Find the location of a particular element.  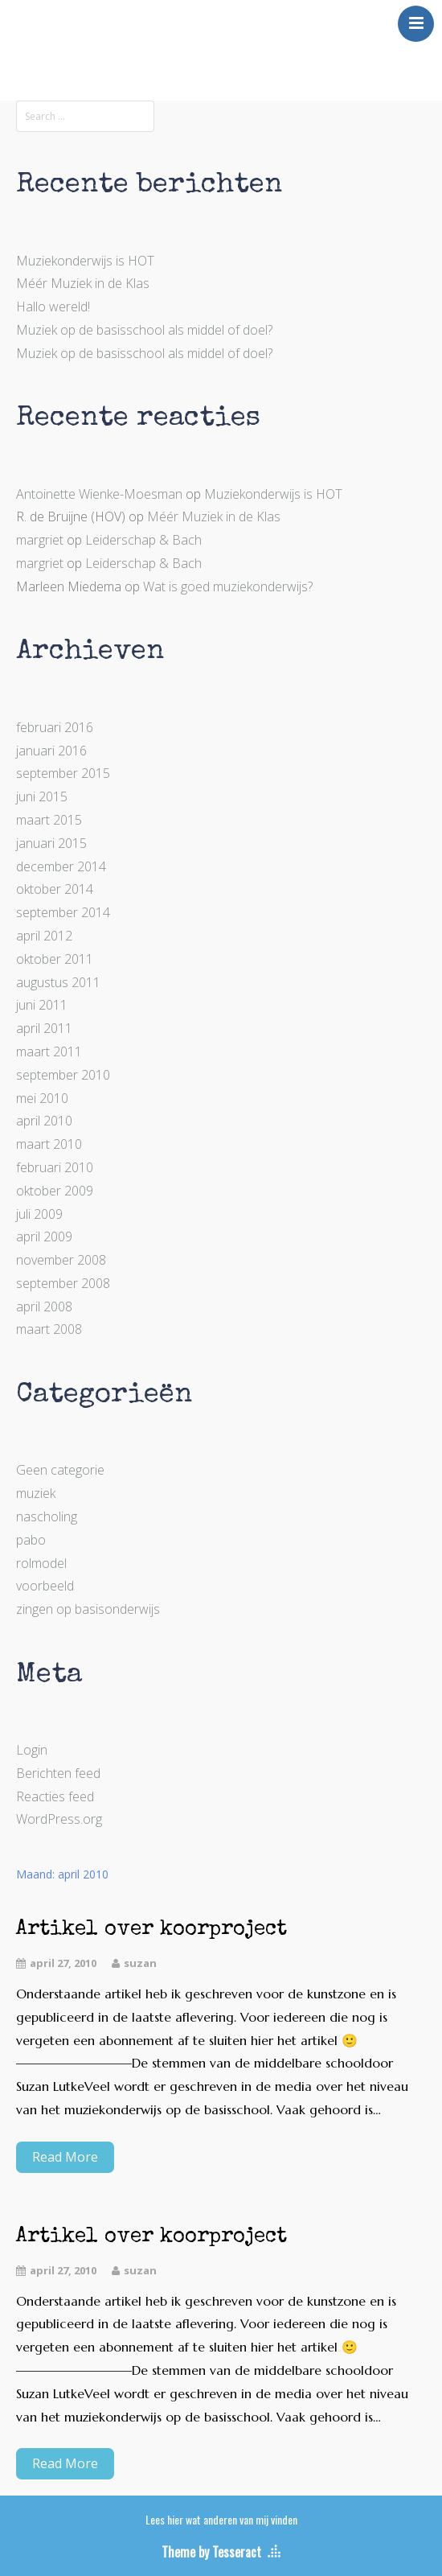

Muziekonderwijs is HOT is located at coordinates (85, 261).